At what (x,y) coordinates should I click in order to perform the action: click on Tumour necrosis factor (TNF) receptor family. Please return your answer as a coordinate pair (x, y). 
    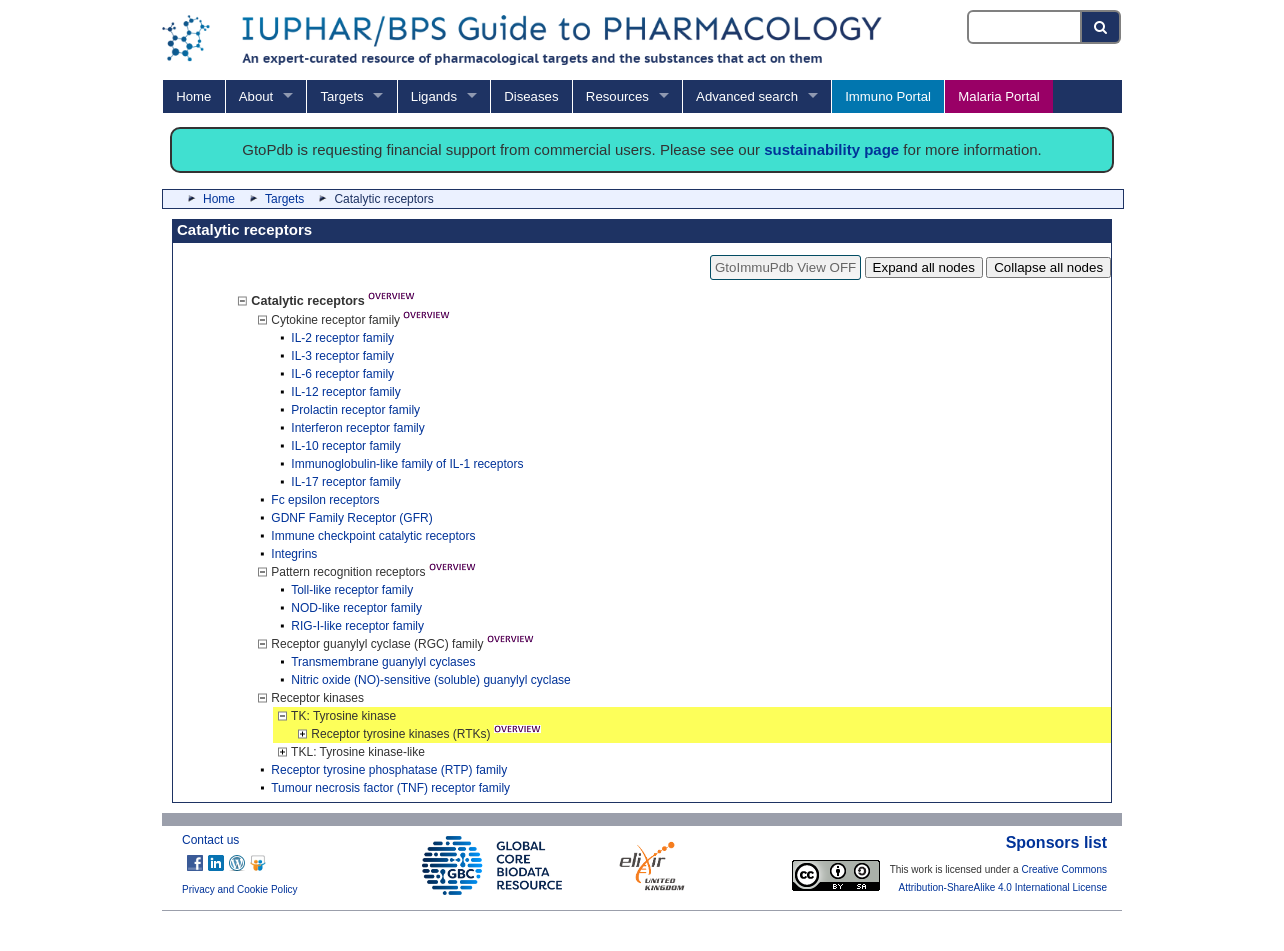
    Looking at the image, I should click on (390, 788).